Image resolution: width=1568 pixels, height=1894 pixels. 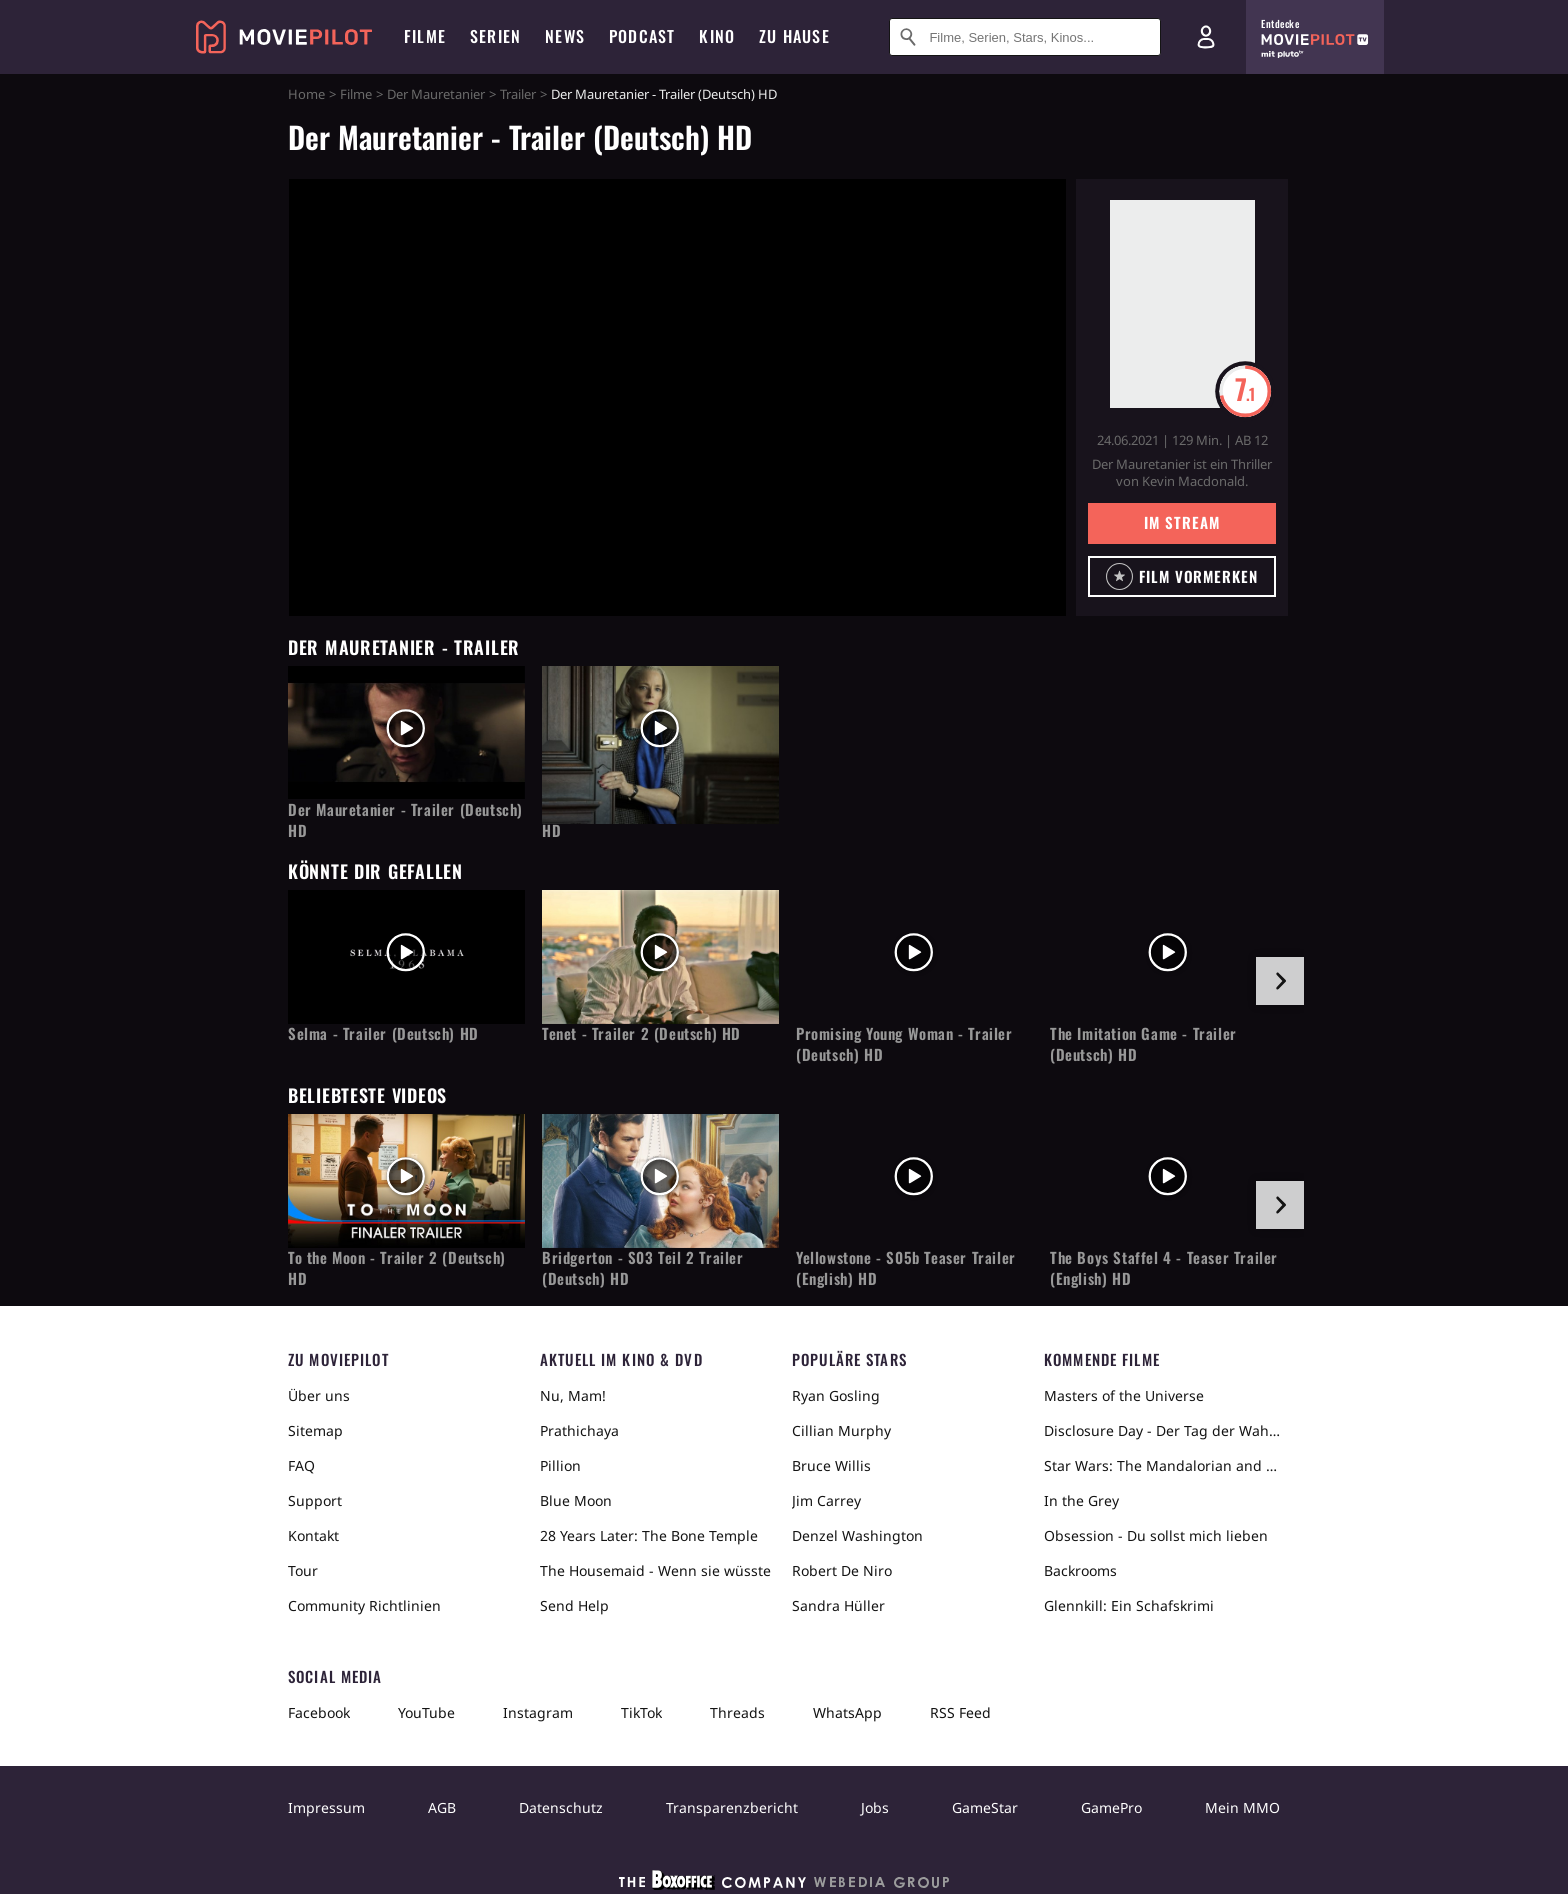 I want to click on Masters of the Universe, so click(x=1124, y=1395).